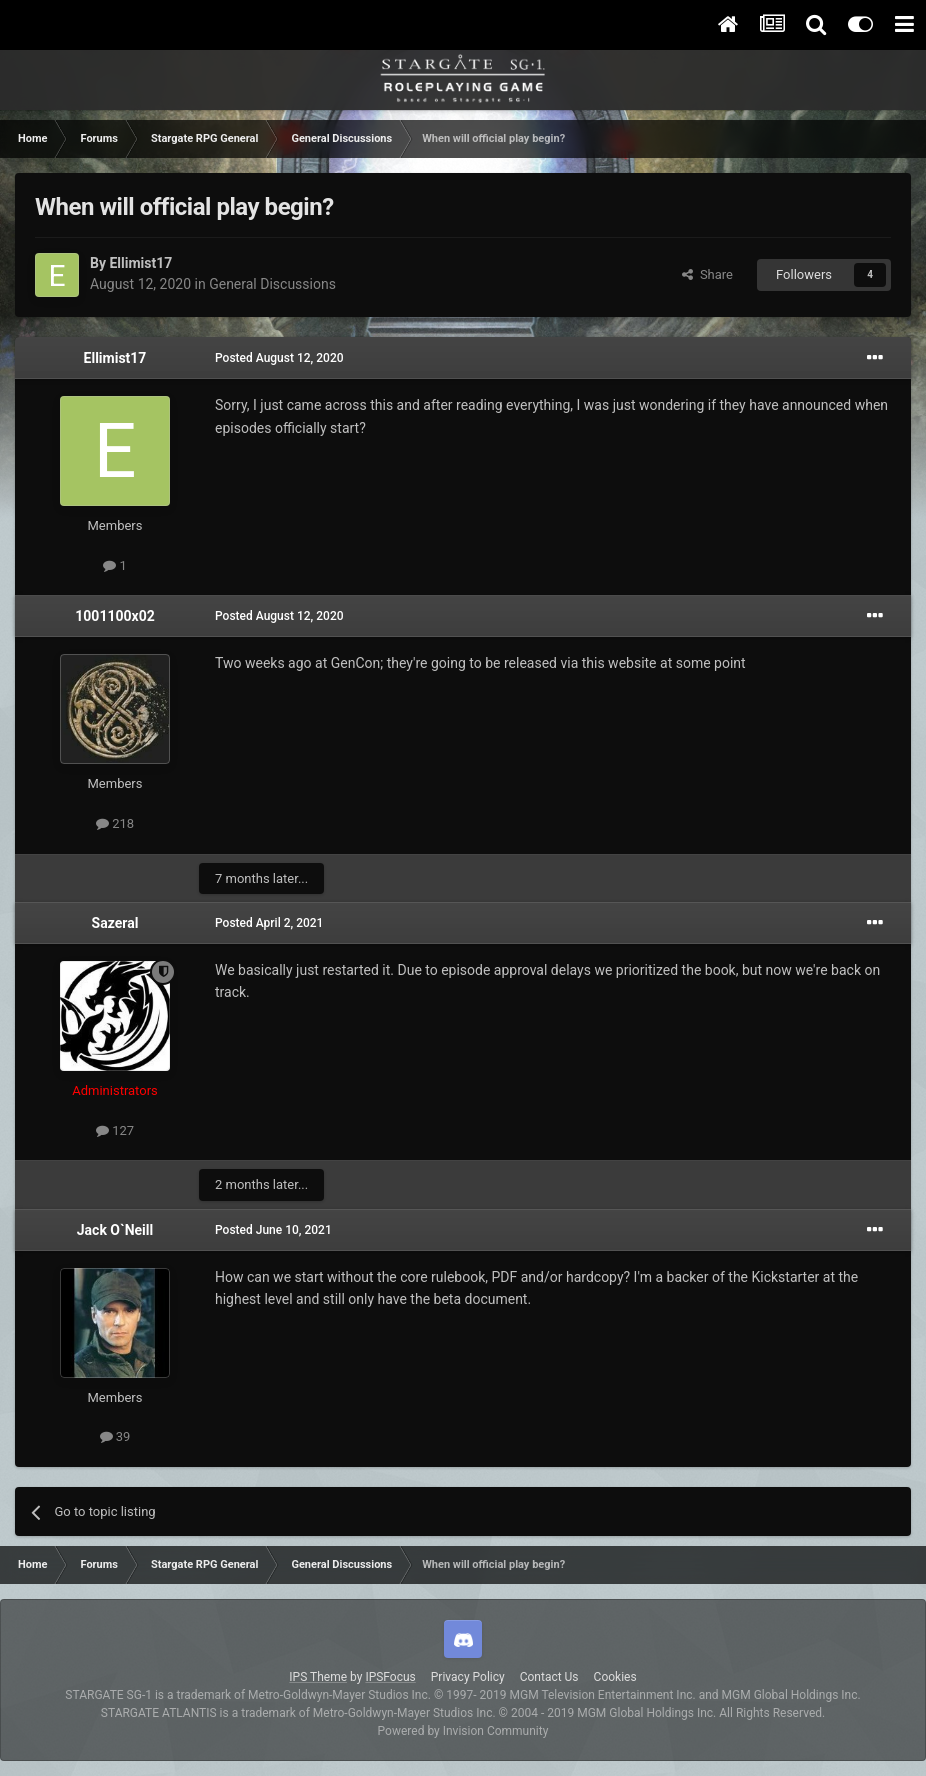 The width and height of the screenshot is (926, 1776). I want to click on IPSFocus, so click(390, 1677).